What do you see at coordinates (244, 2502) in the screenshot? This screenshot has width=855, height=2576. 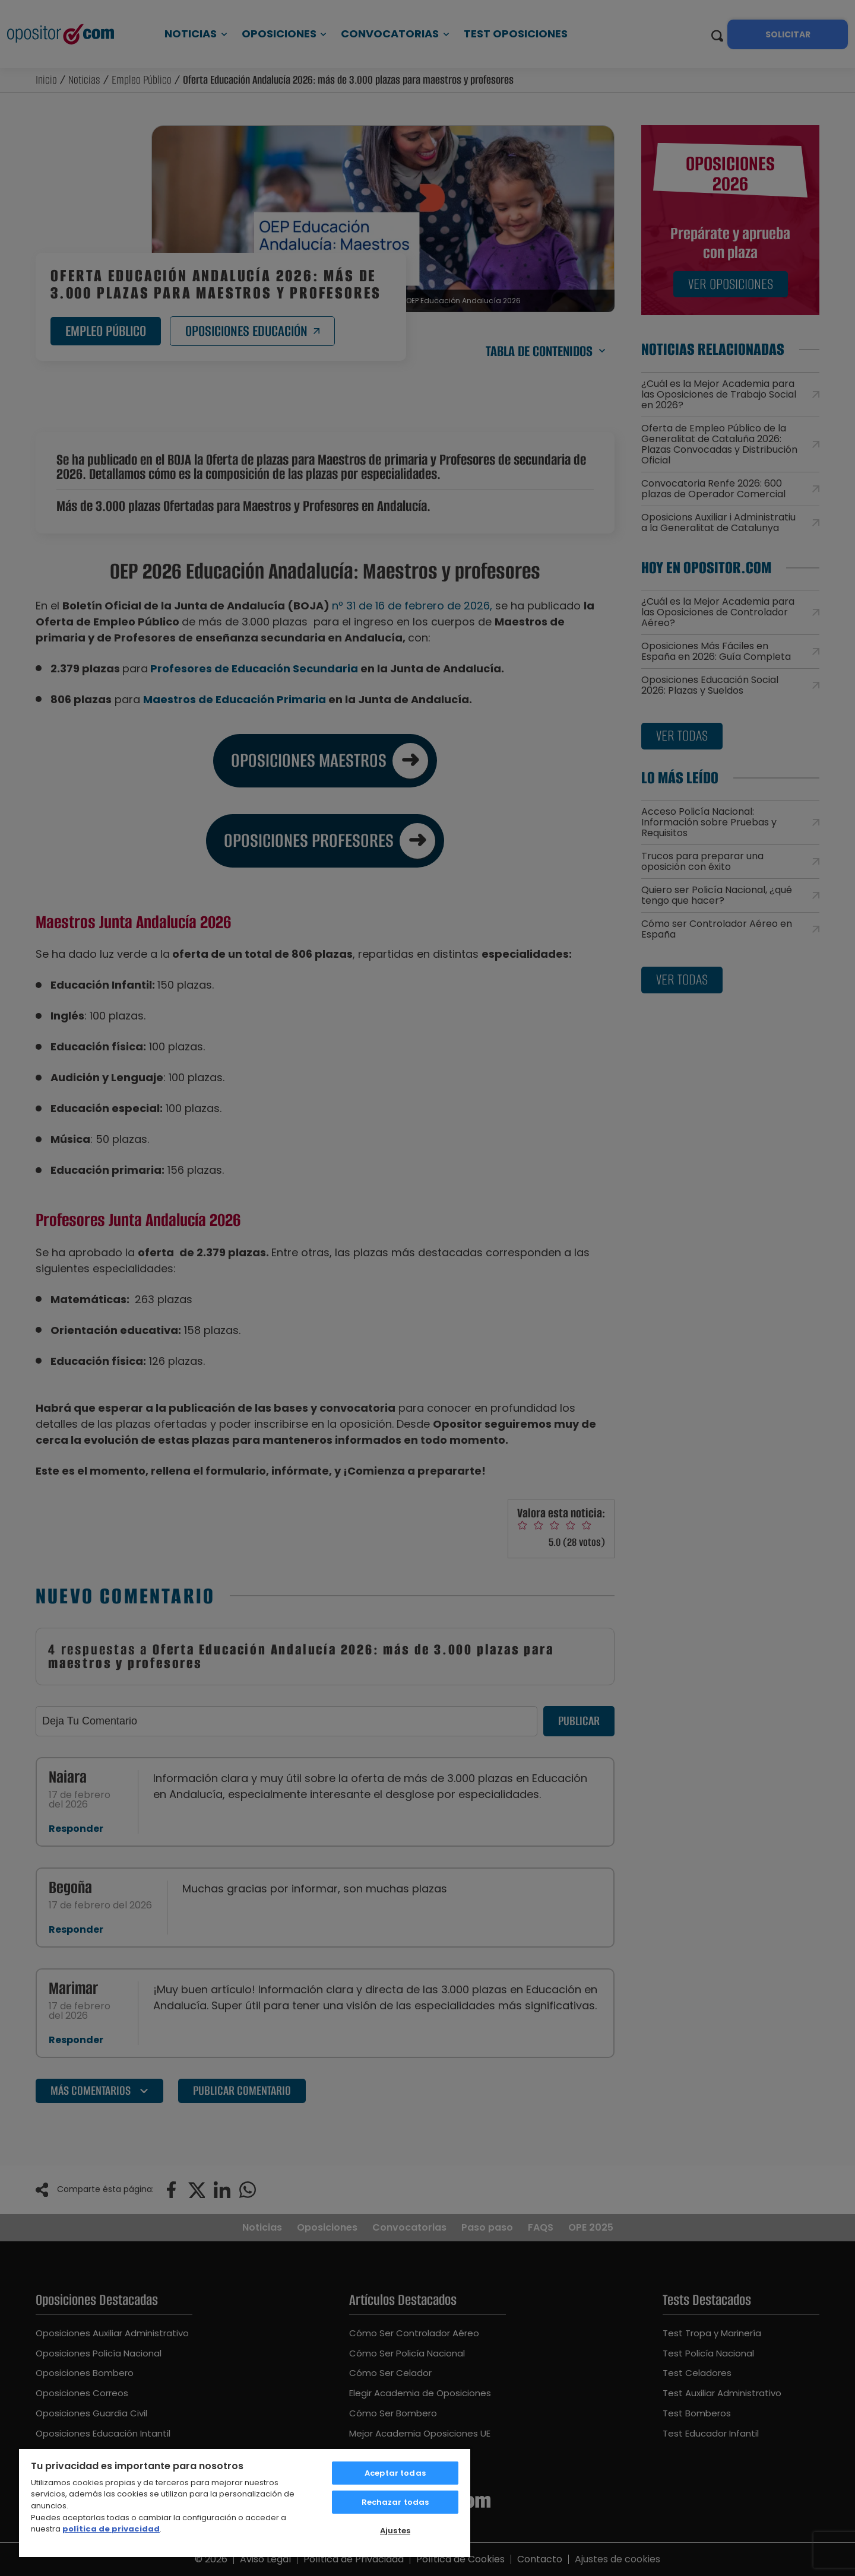 I see `[region]` at bounding box center [244, 2502].